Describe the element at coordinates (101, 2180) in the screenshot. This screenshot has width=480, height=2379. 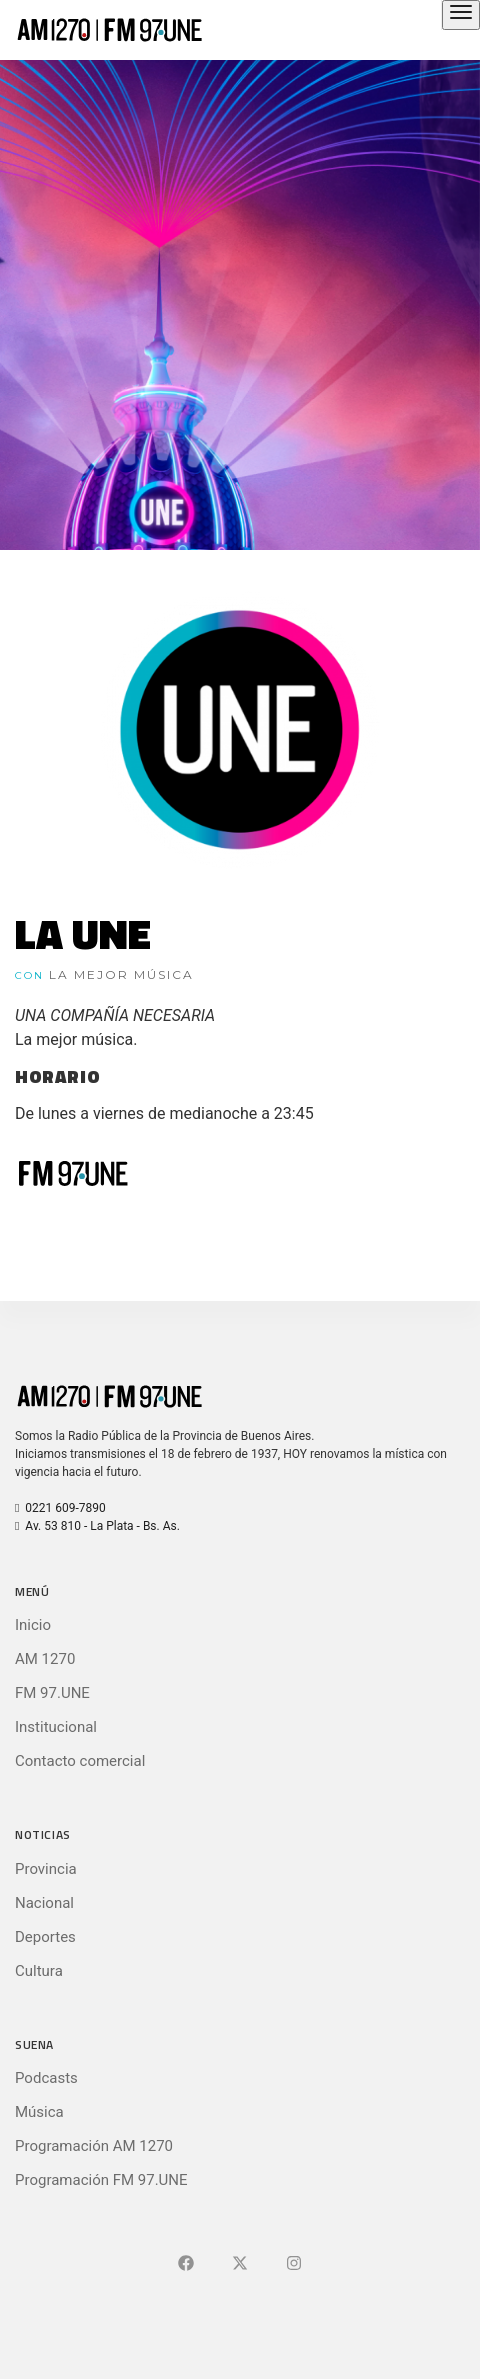
I see `Programación FM 97.UNE` at that location.